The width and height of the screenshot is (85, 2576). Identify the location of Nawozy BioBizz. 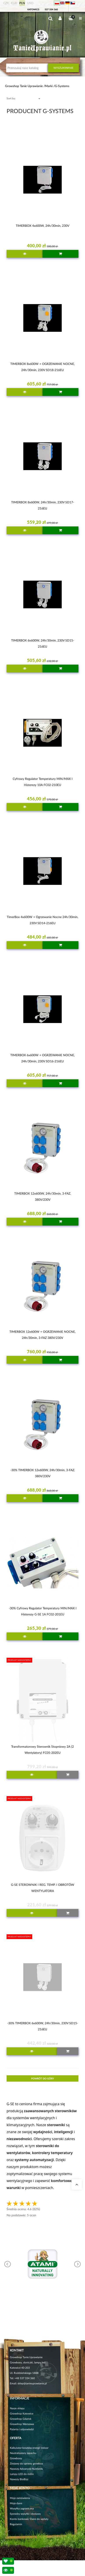
(19, 2479).